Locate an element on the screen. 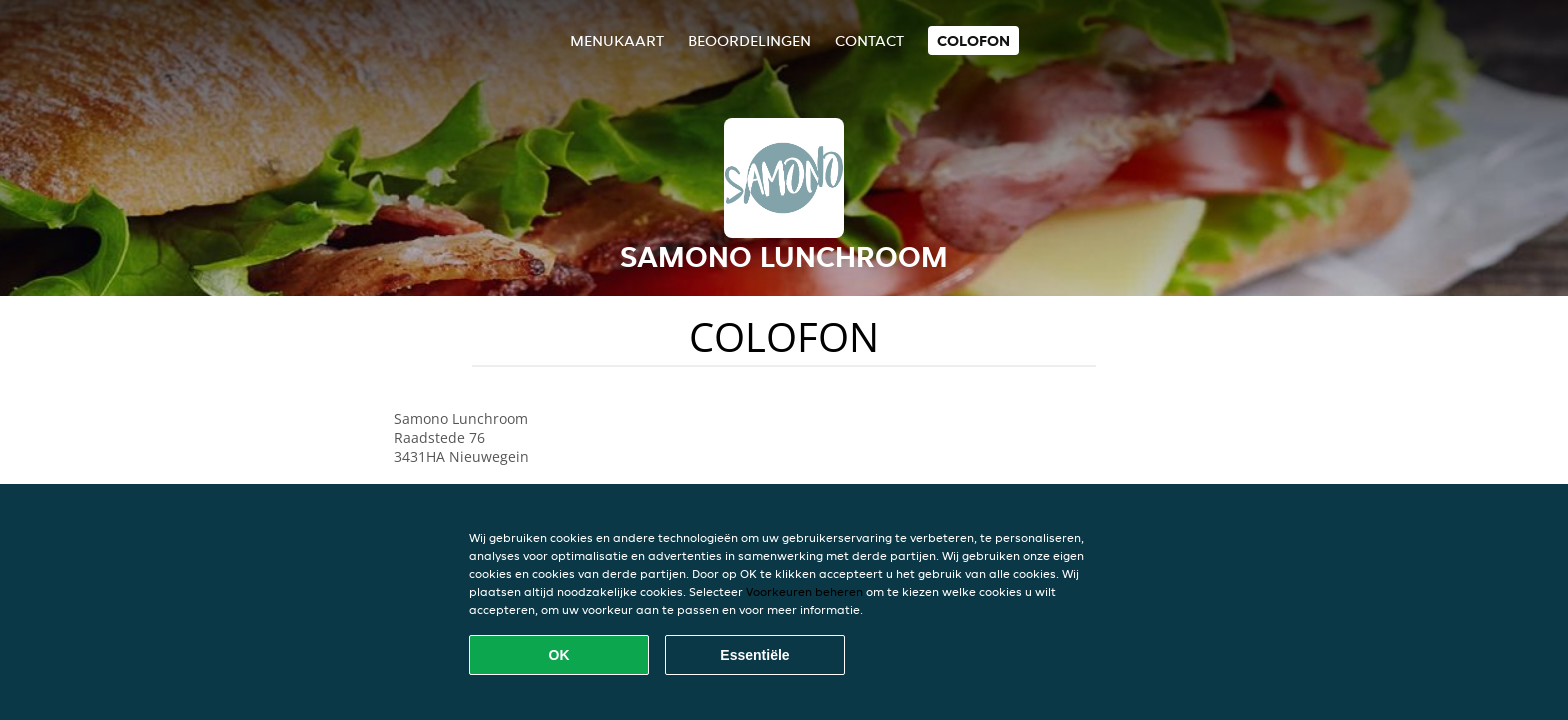 This screenshot has height=720, width=1568. Menukaart is located at coordinates (617, 40).